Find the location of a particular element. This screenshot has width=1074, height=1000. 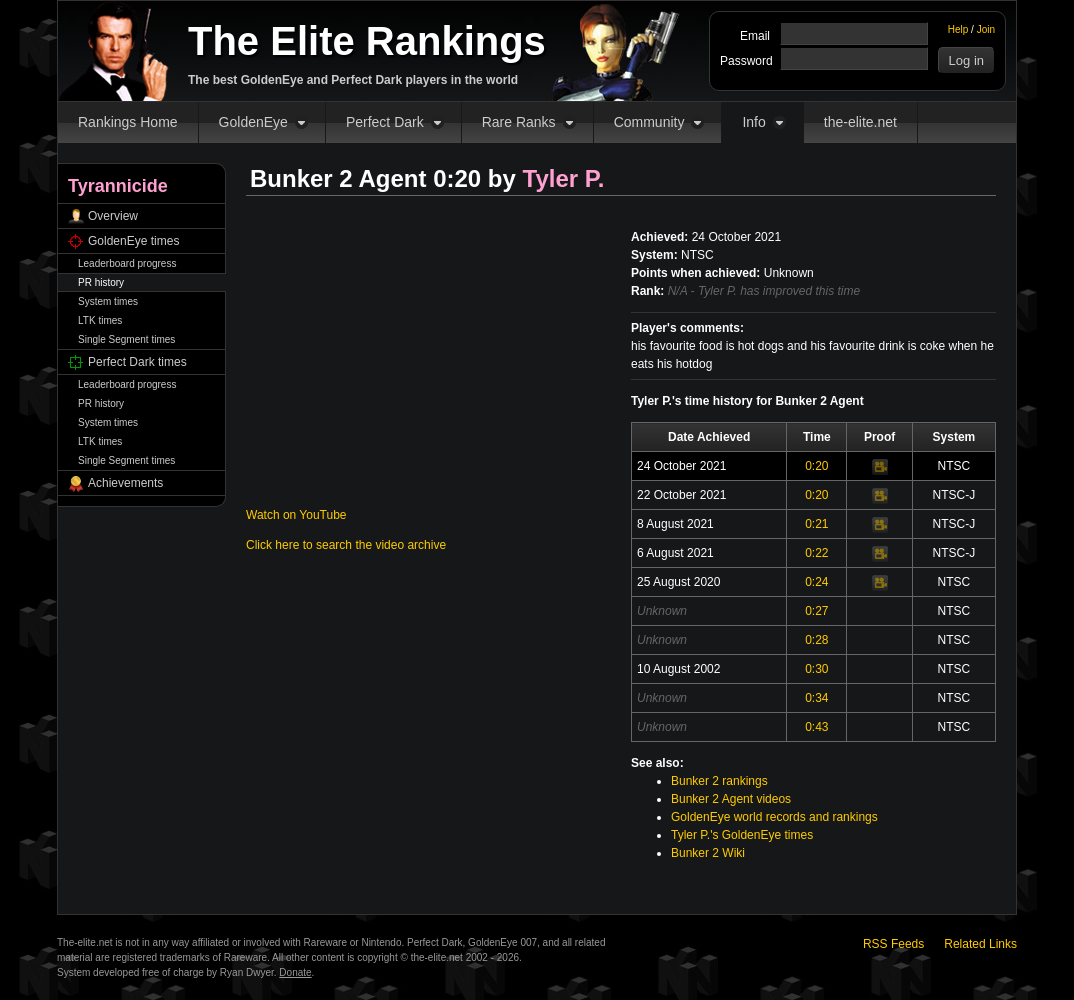

0:34 is located at coordinates (816, 698).